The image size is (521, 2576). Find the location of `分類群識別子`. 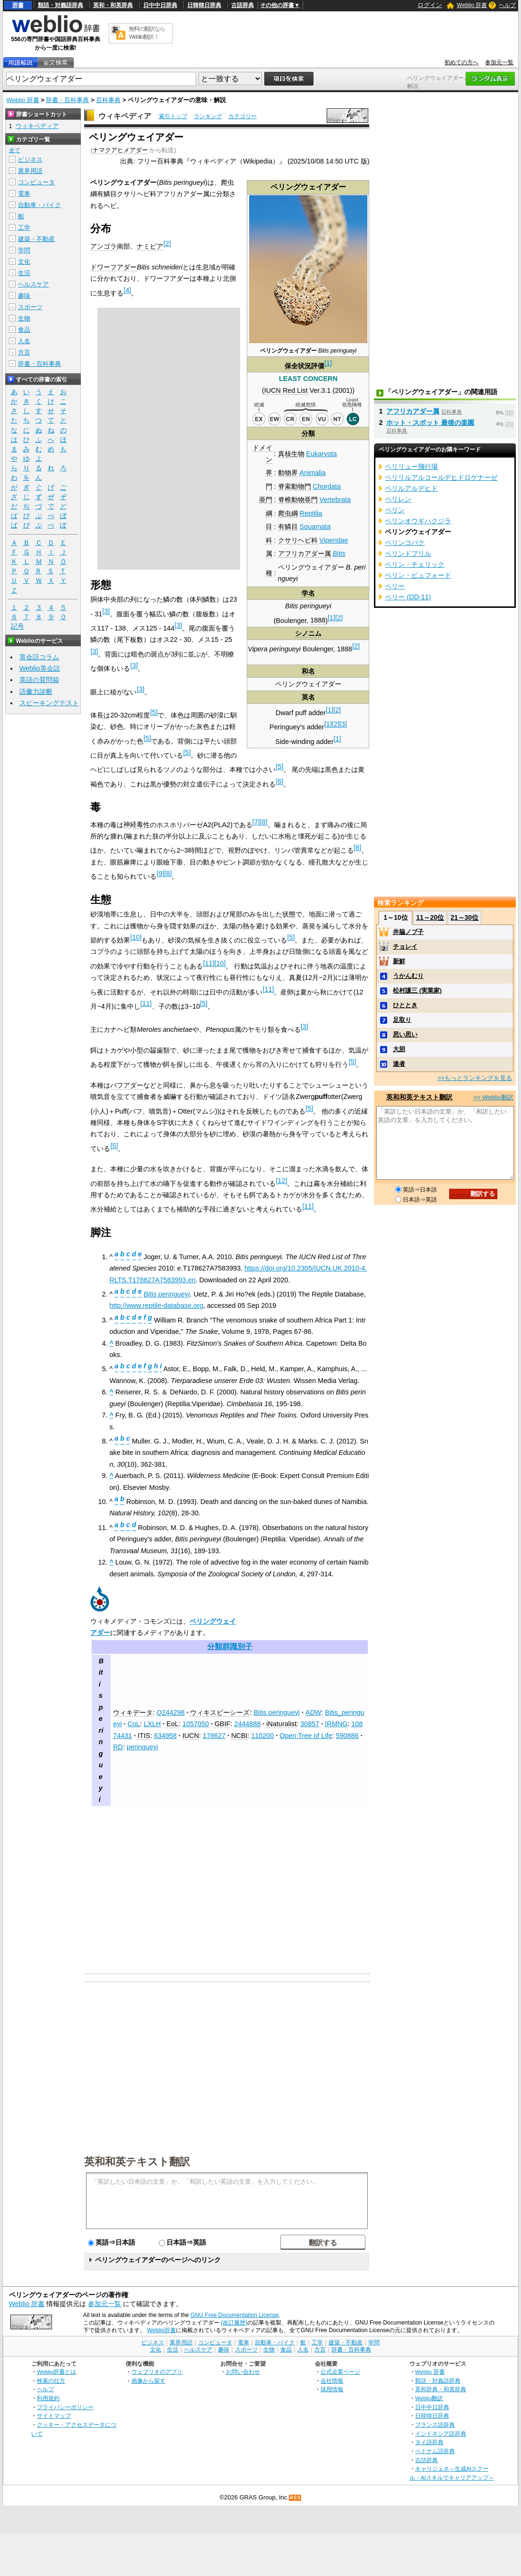

分類群識別子 is located at coordinates (229, 1646).